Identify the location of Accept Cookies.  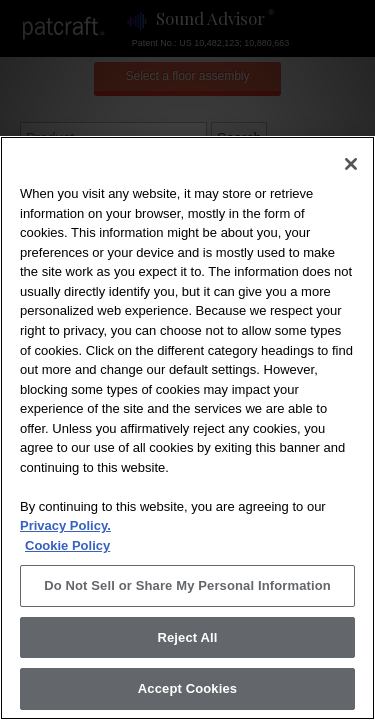
(187, 688).